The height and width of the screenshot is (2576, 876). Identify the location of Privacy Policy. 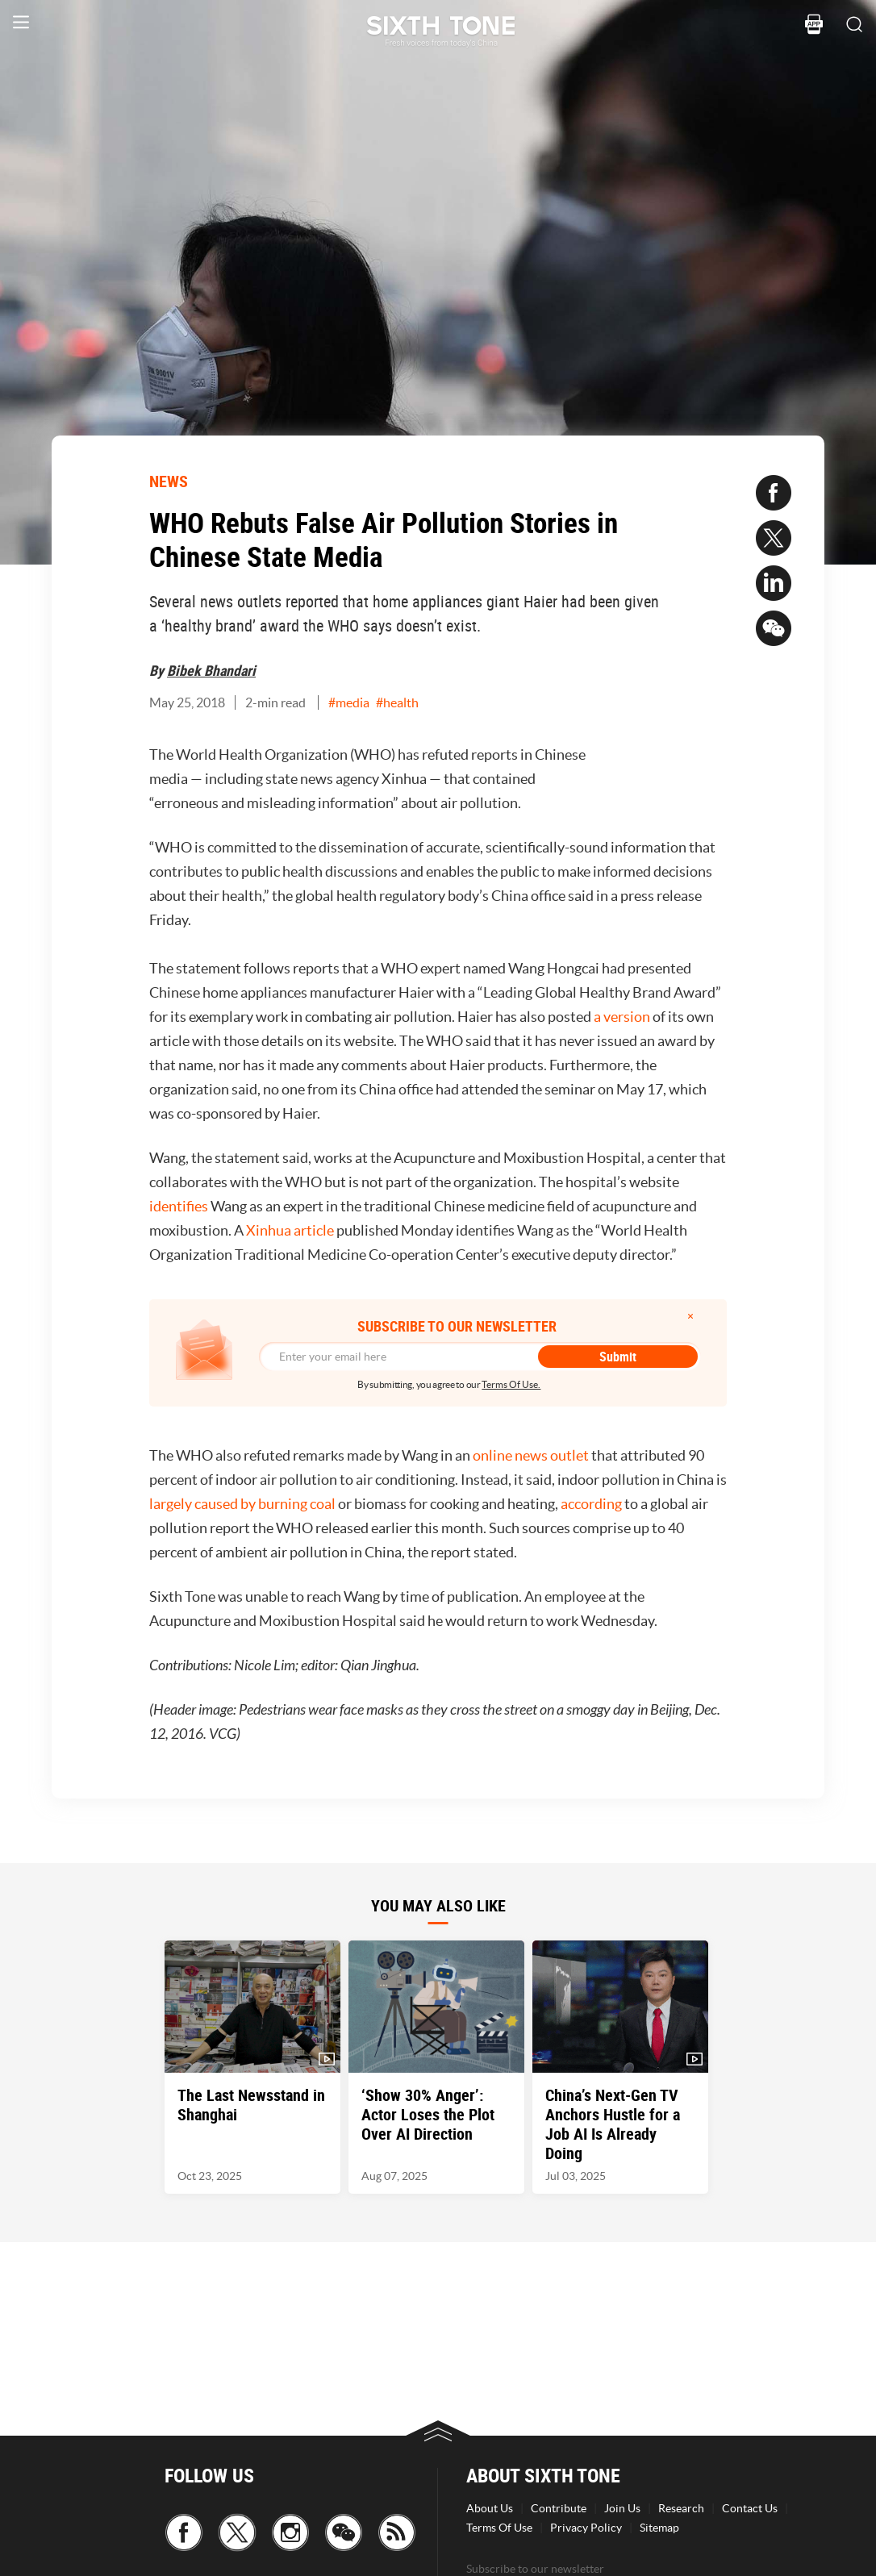
(586, 2527).